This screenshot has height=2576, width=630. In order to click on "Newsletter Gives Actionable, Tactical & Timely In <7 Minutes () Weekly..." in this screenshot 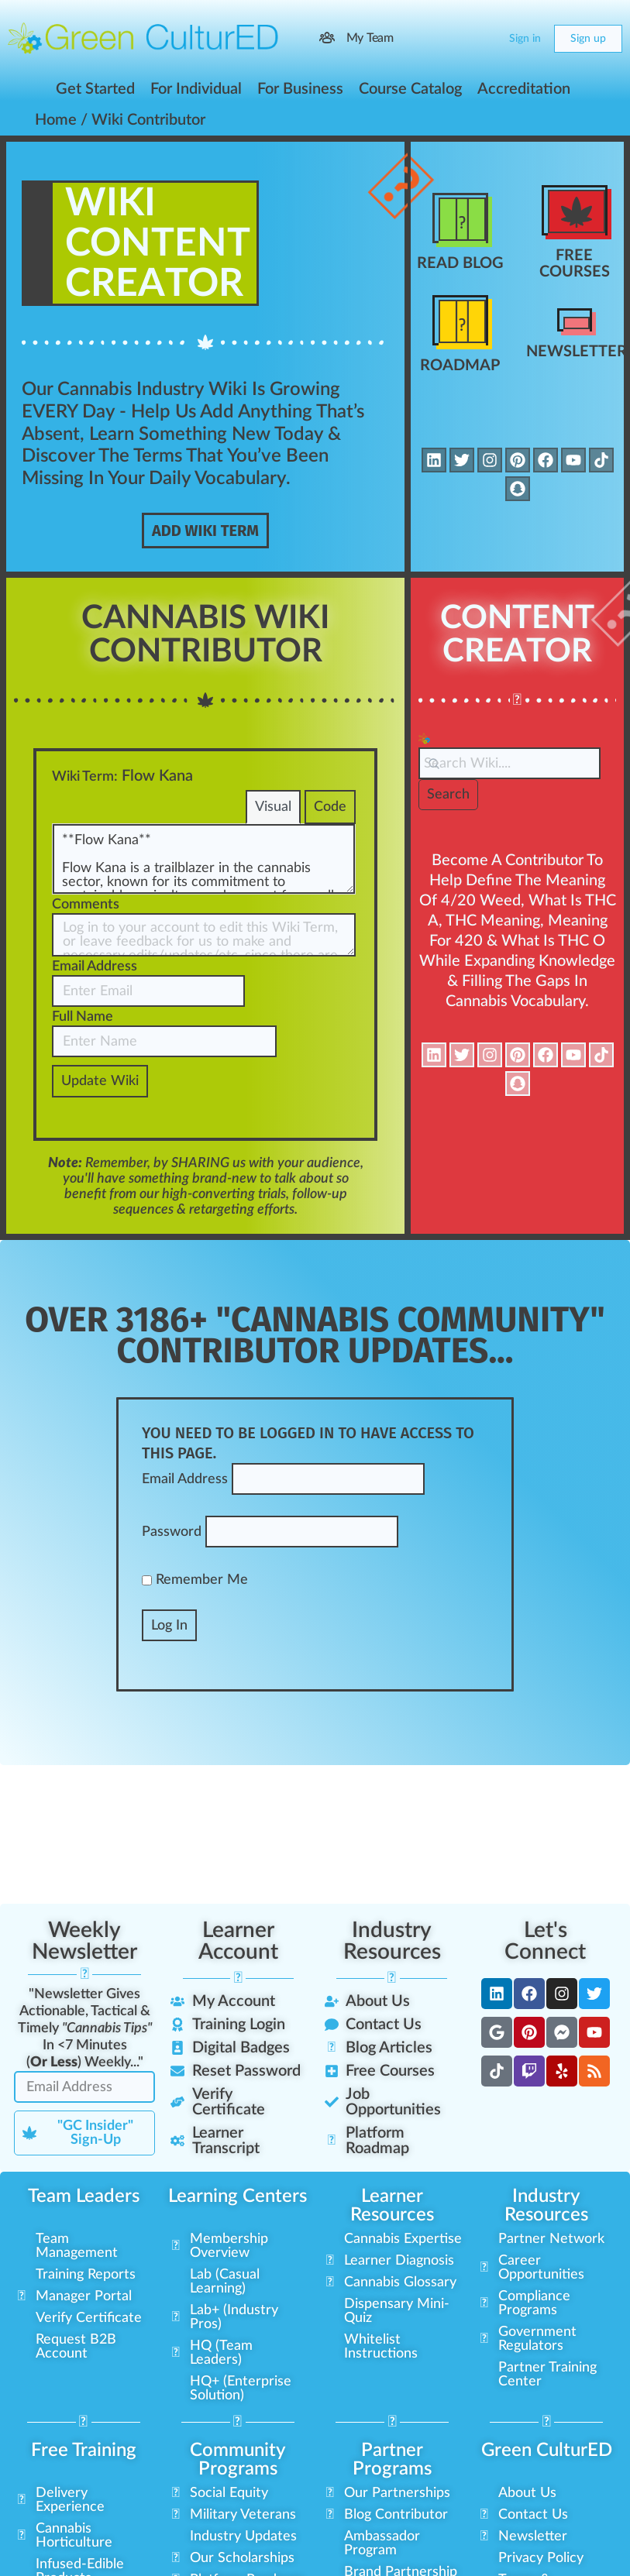, I will do `click(85, 2028)`.